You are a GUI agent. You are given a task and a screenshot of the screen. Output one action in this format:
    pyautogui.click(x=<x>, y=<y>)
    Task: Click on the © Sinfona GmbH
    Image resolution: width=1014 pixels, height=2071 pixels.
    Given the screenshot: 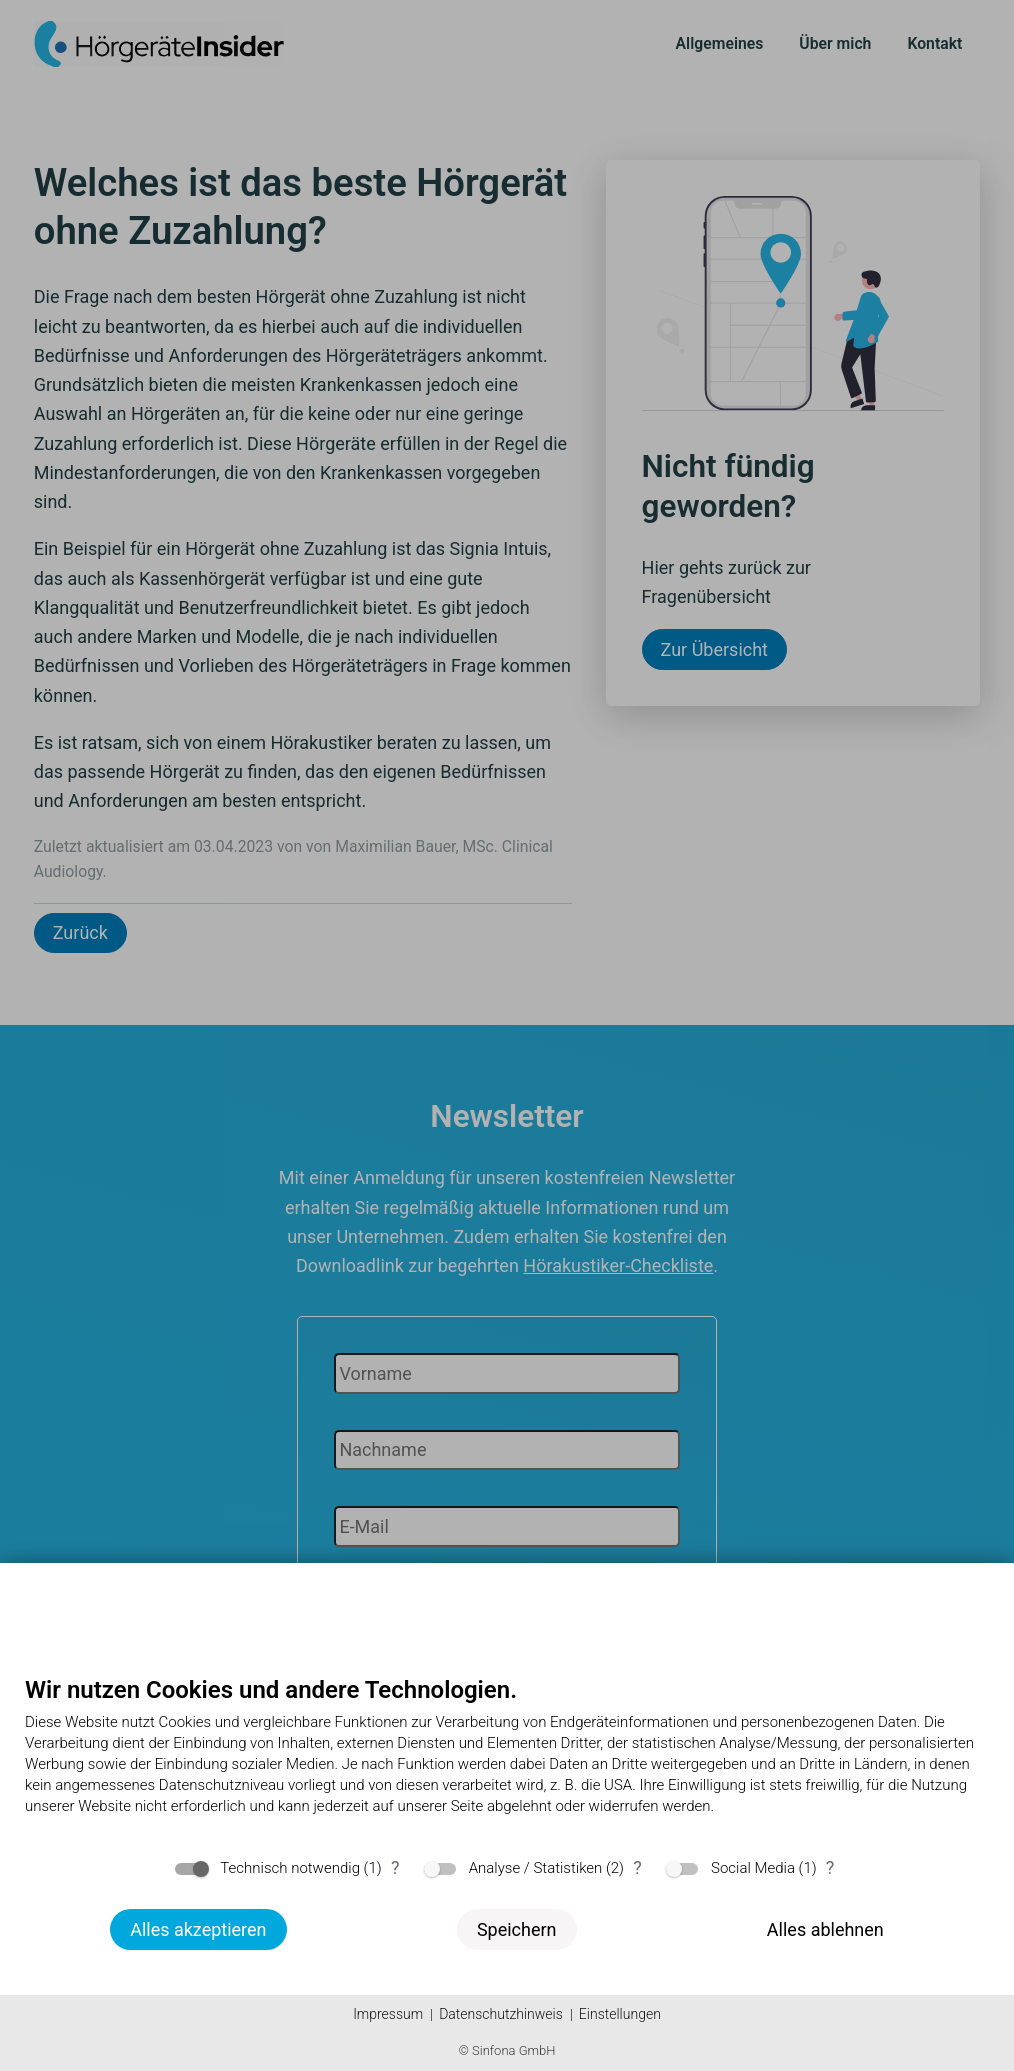 What is the action you would take?
    pyautogui.click(x=506, y=2050)
    